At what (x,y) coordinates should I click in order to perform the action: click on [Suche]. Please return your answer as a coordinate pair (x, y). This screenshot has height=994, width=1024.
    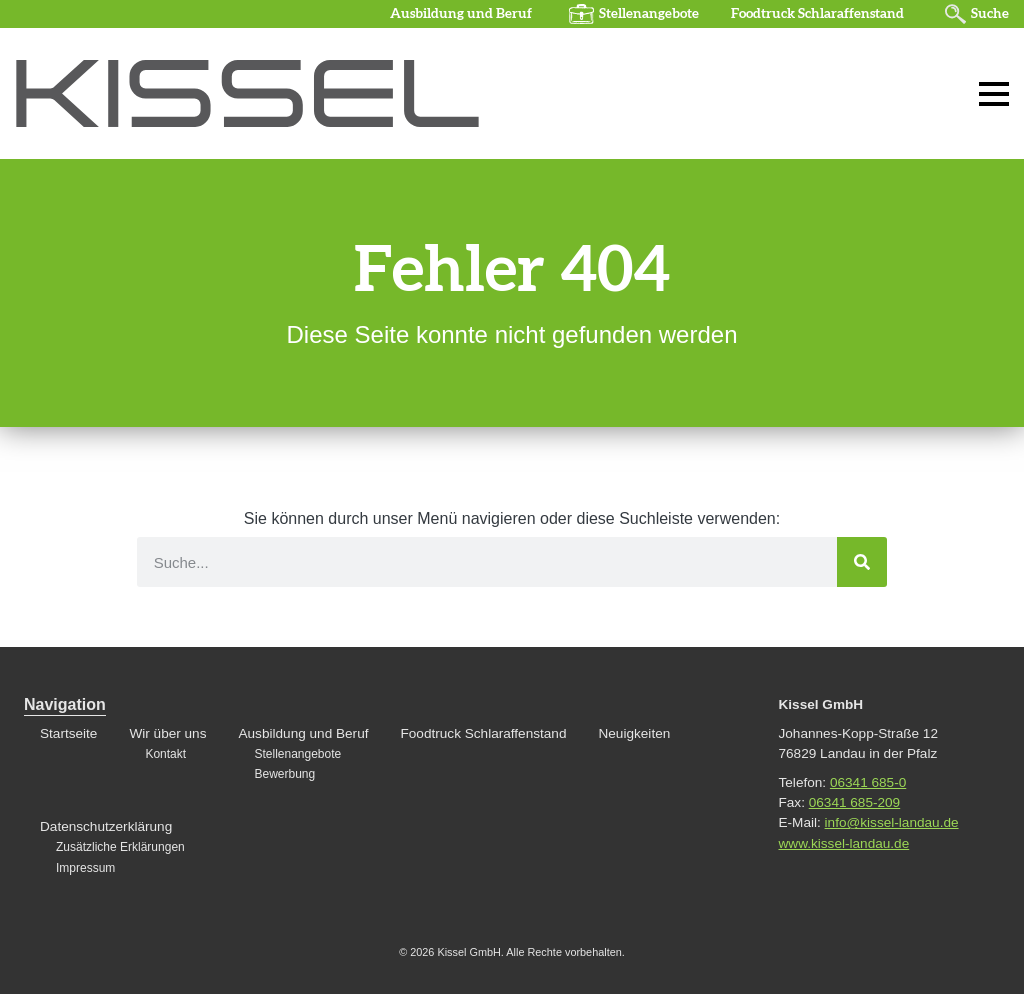
    Looking at the image, I should click on (862, 562).